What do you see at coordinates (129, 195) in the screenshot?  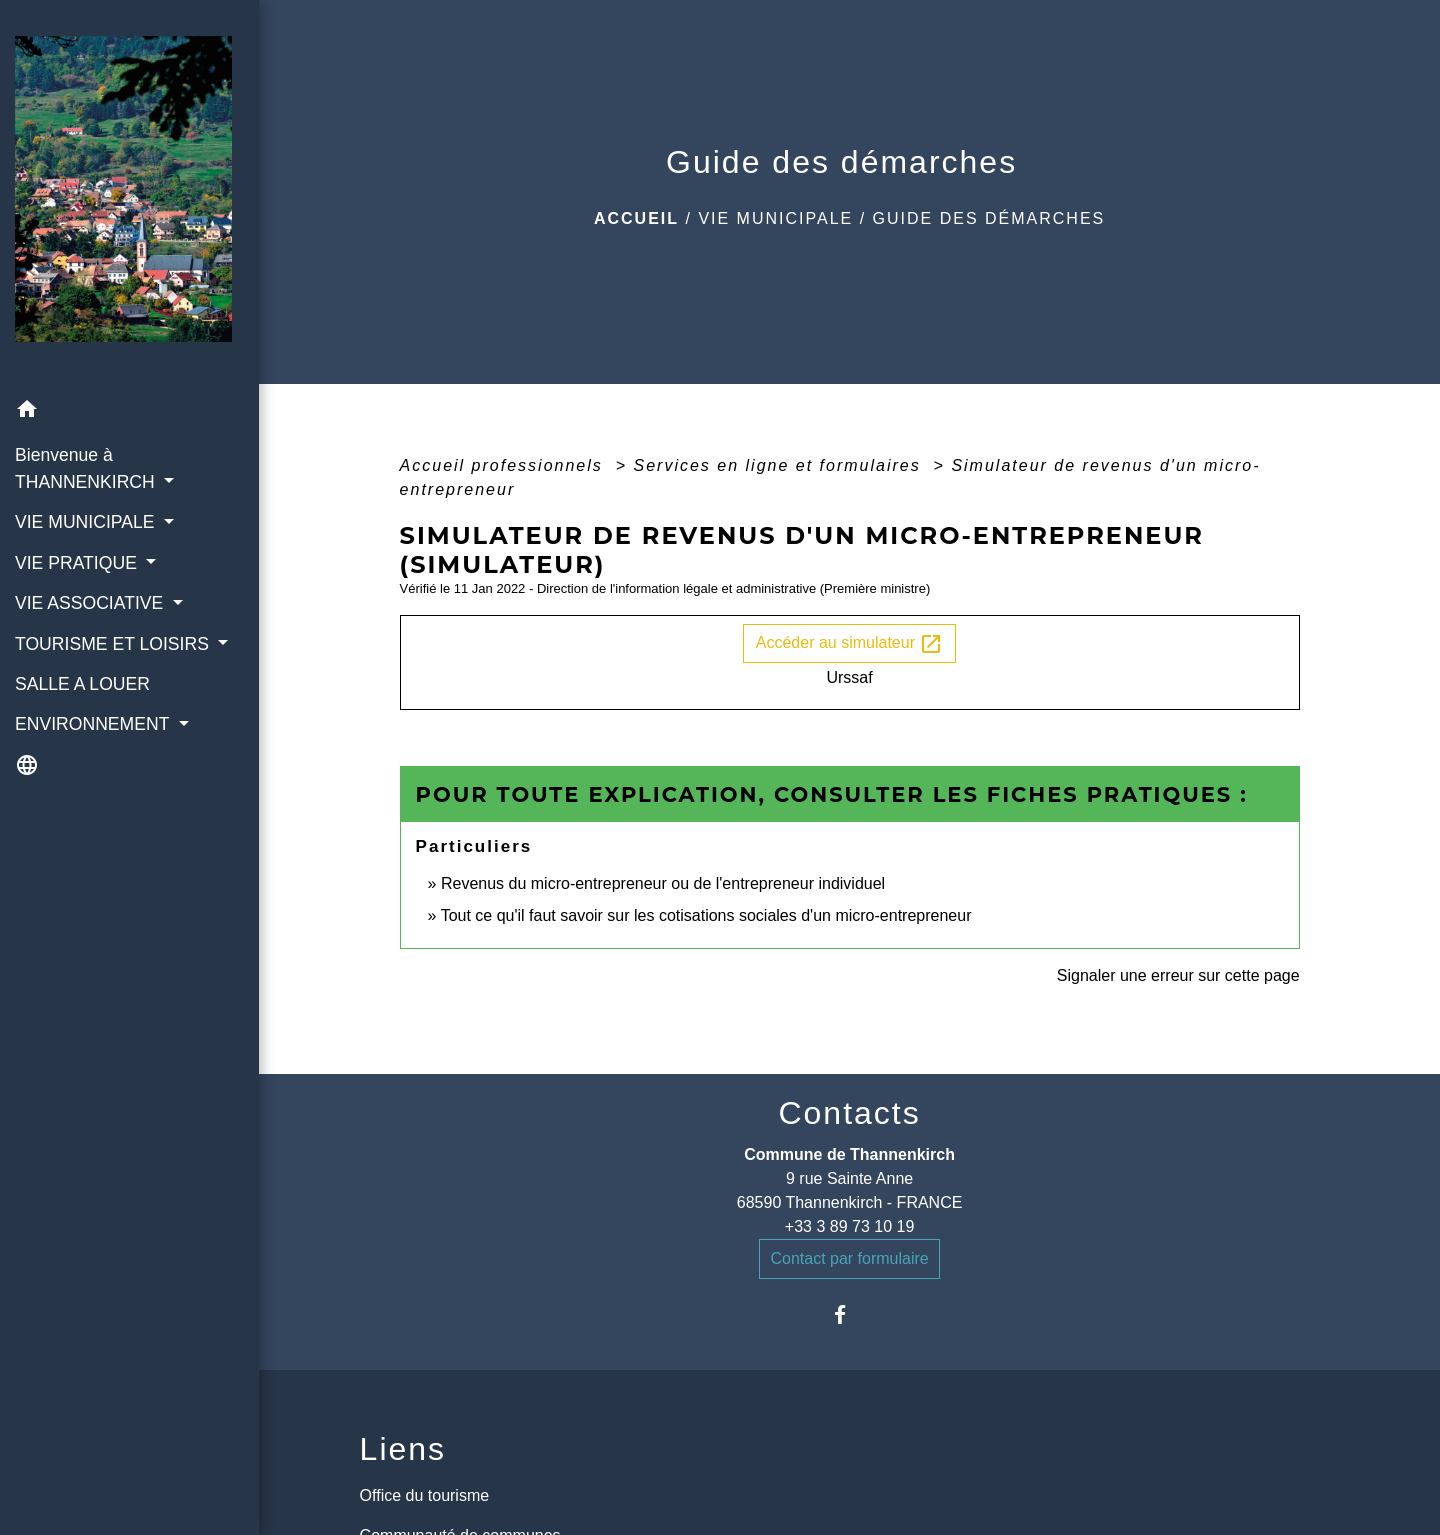 I see `[Accueil]` at bounding box center [129, 195].